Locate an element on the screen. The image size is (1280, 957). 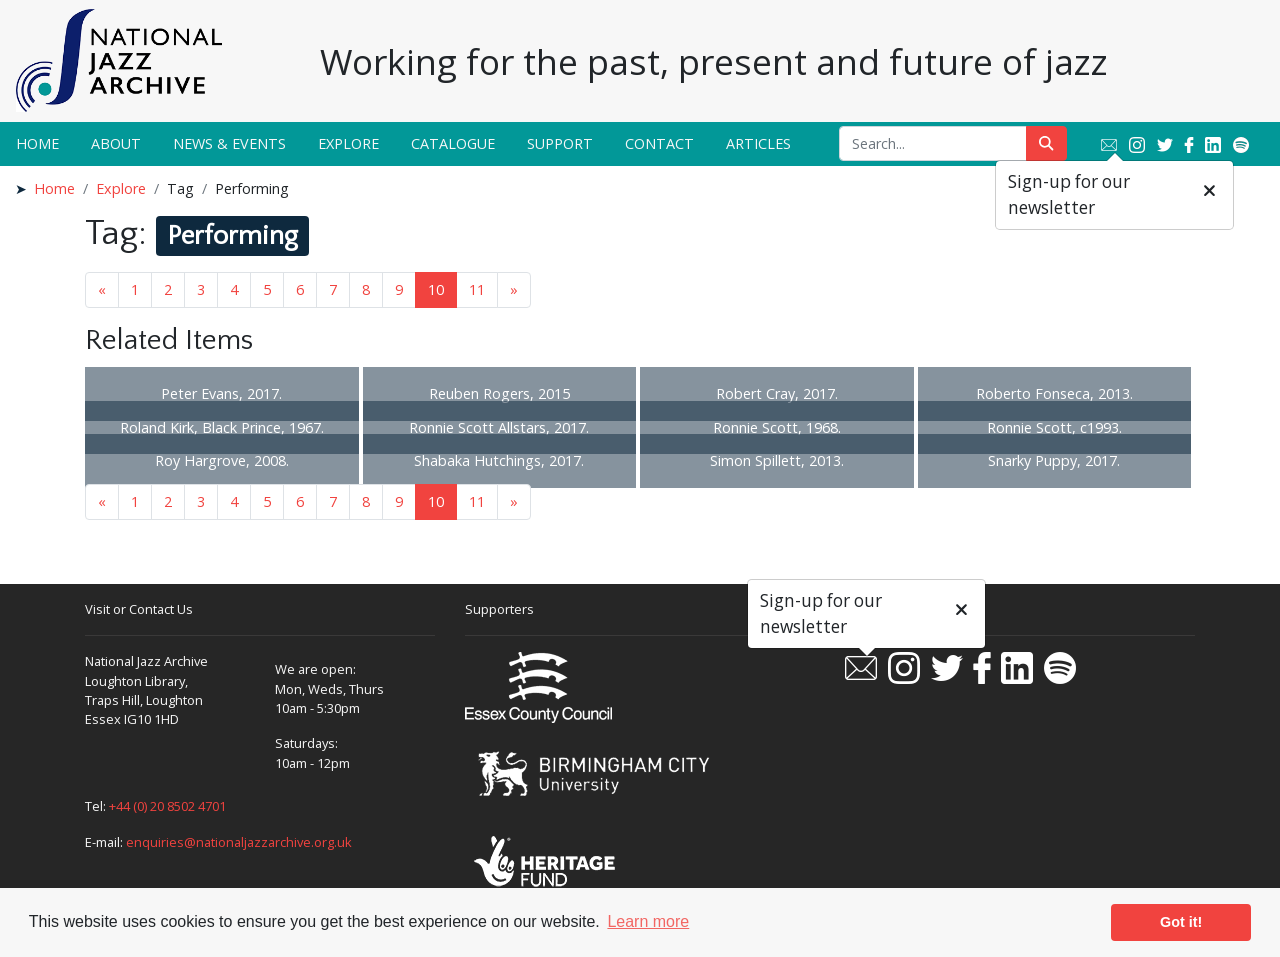
Home is located at coordinates (37, 143).